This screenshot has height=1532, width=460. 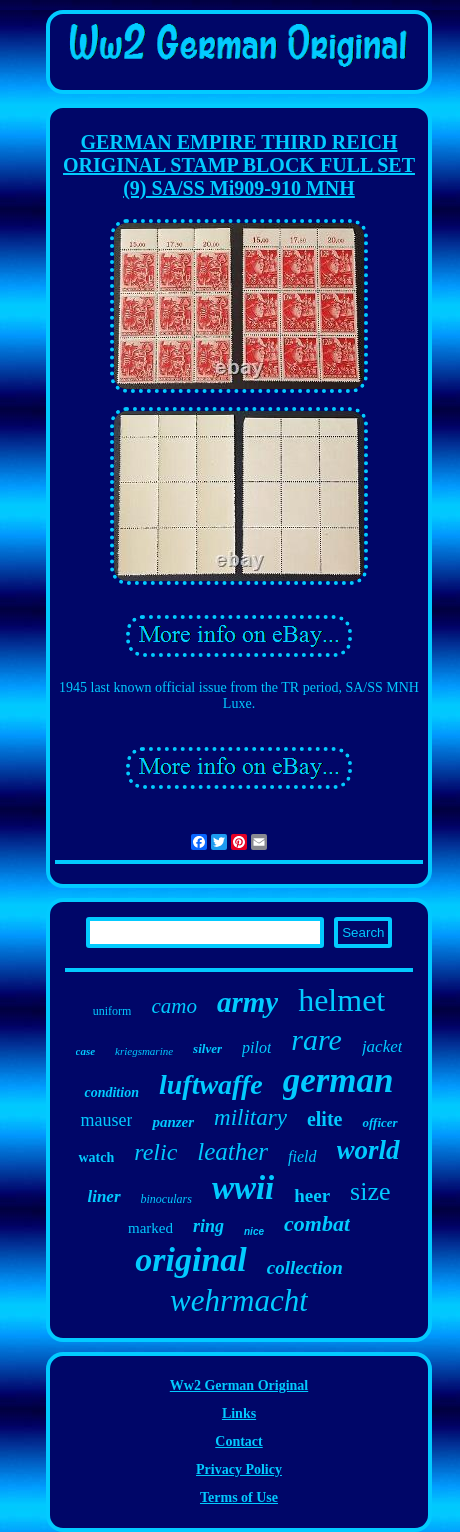 I want to click on silver, so click(x=207, y=1048).